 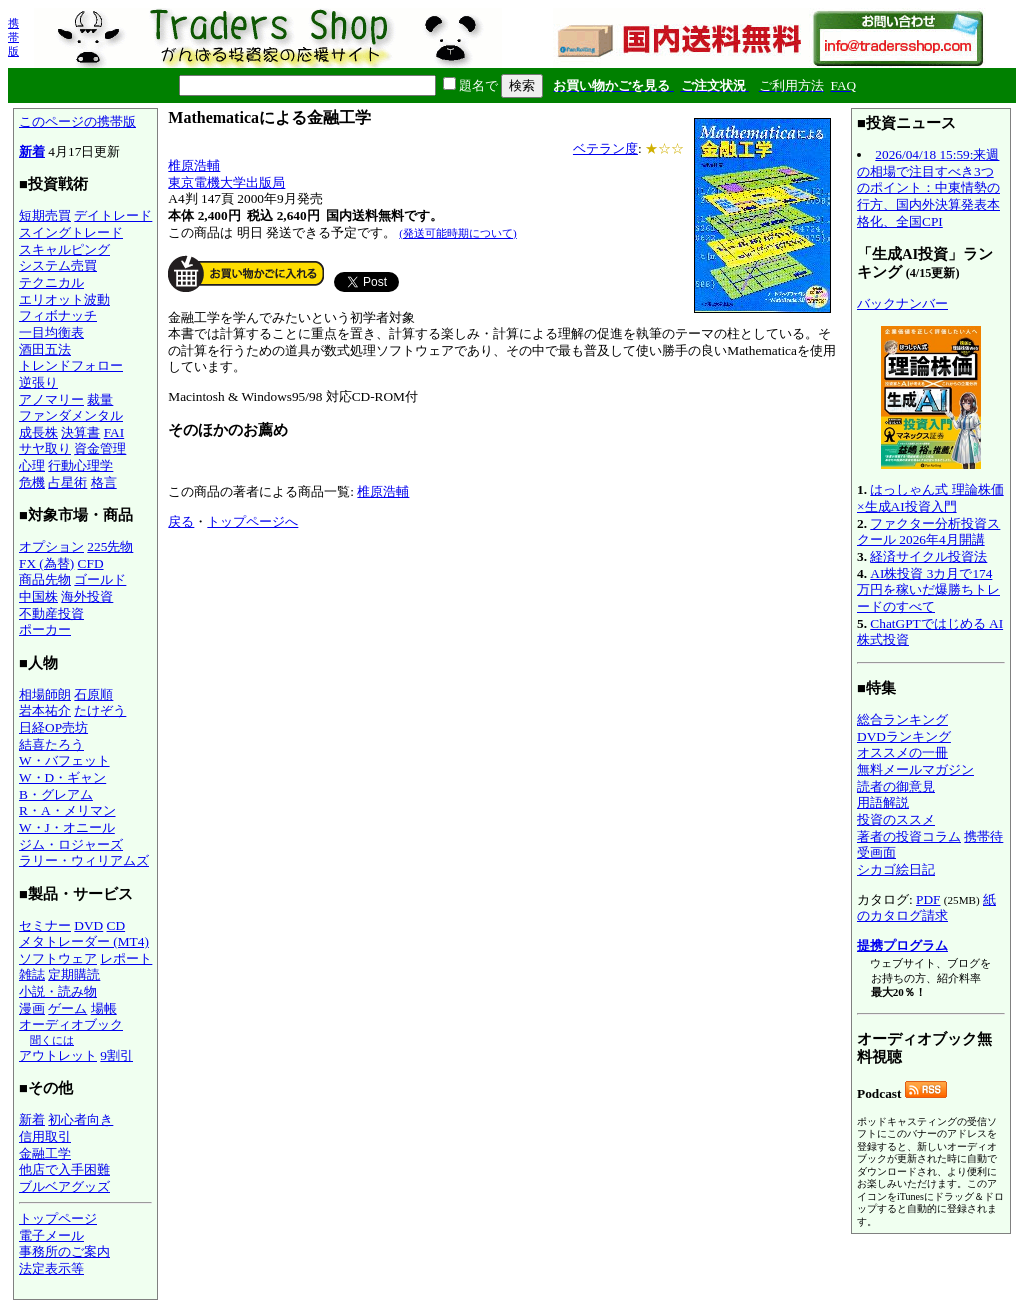 I want to click on ベテラン度, so click(x=605, y=148).